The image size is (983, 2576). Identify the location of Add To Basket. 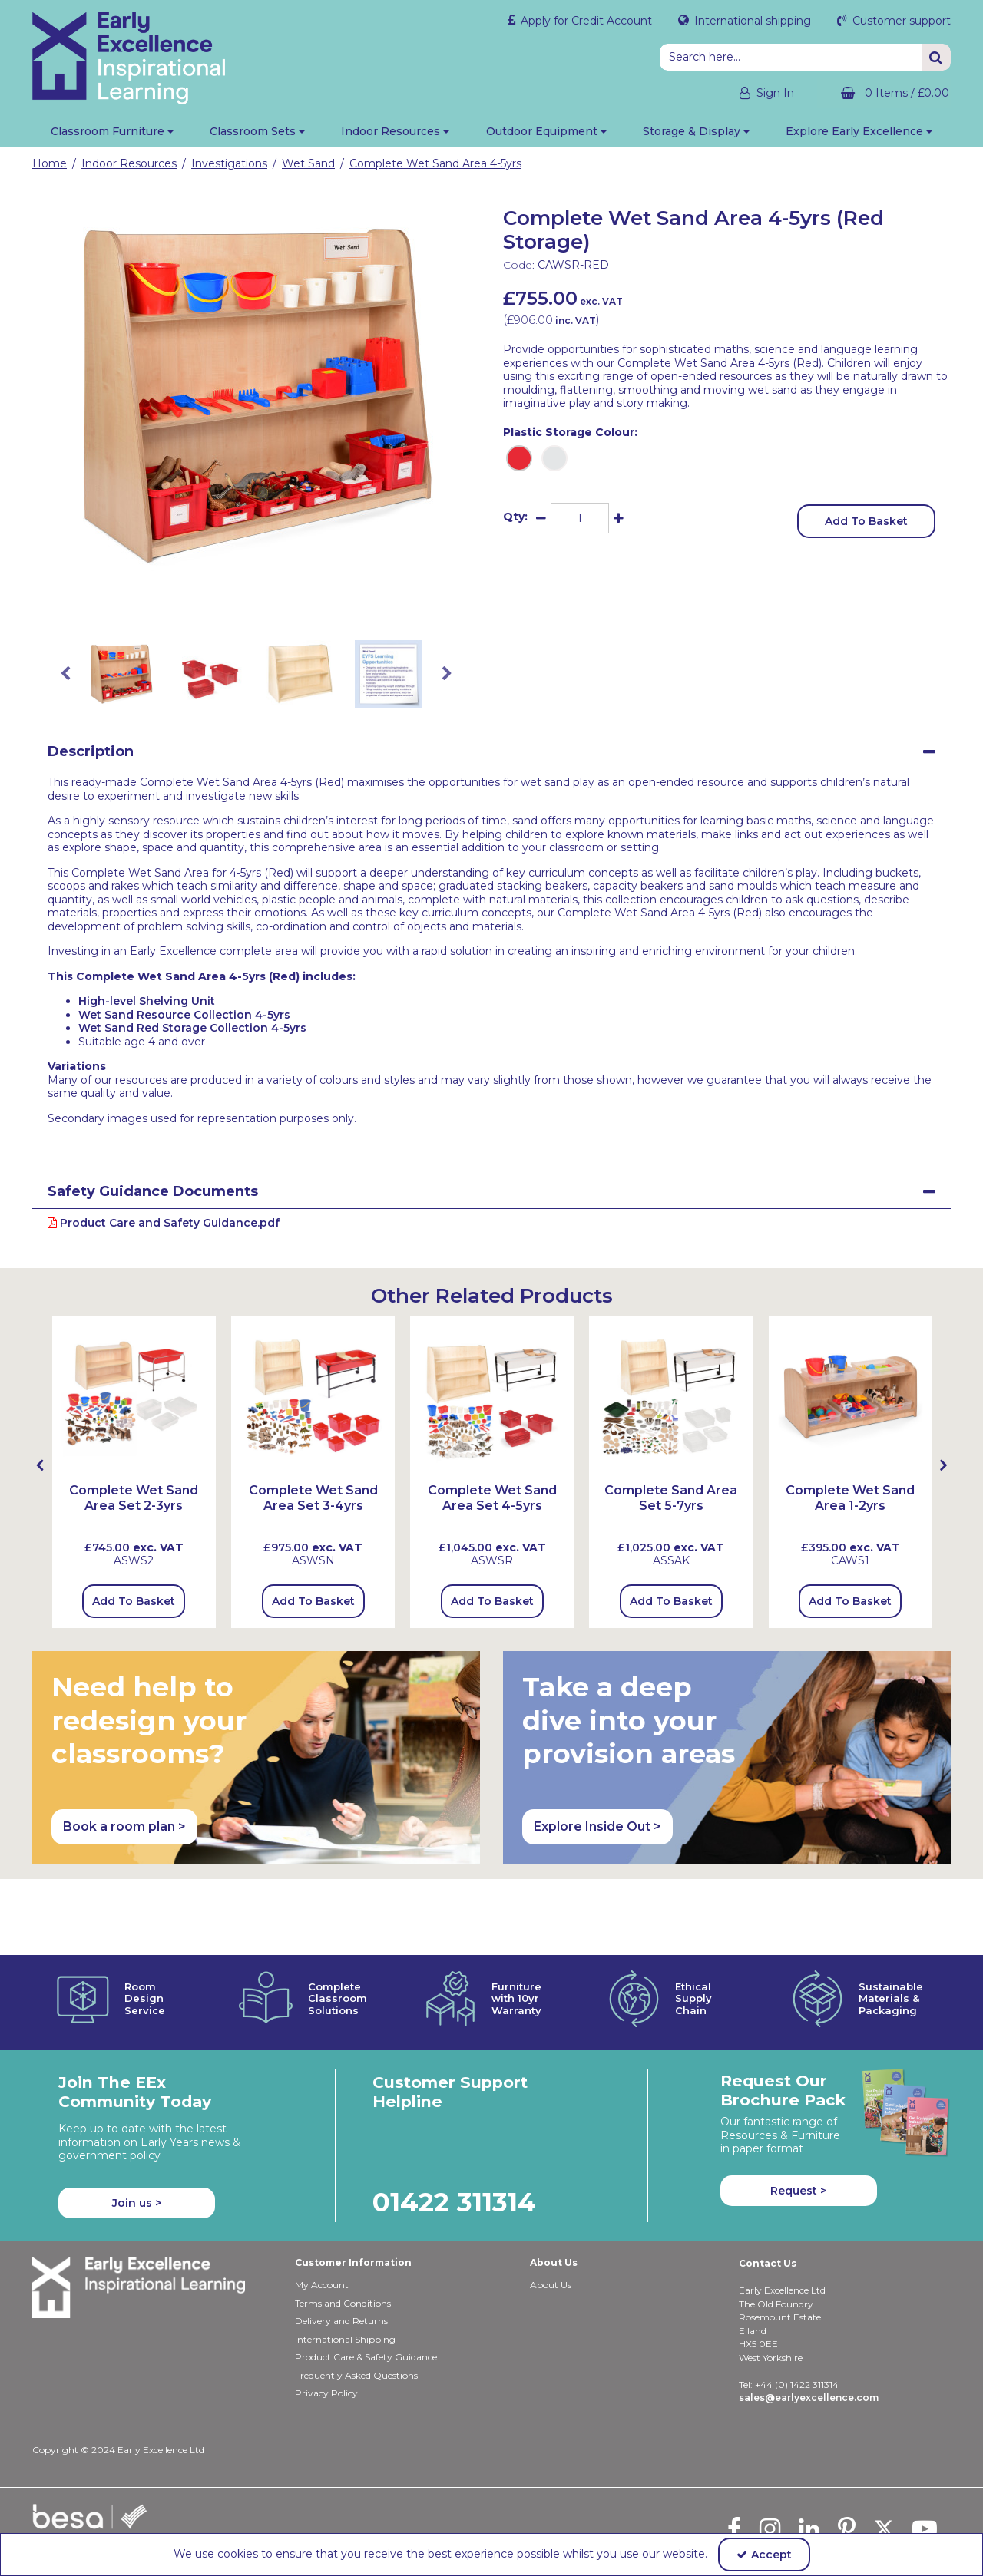
(866, 521).